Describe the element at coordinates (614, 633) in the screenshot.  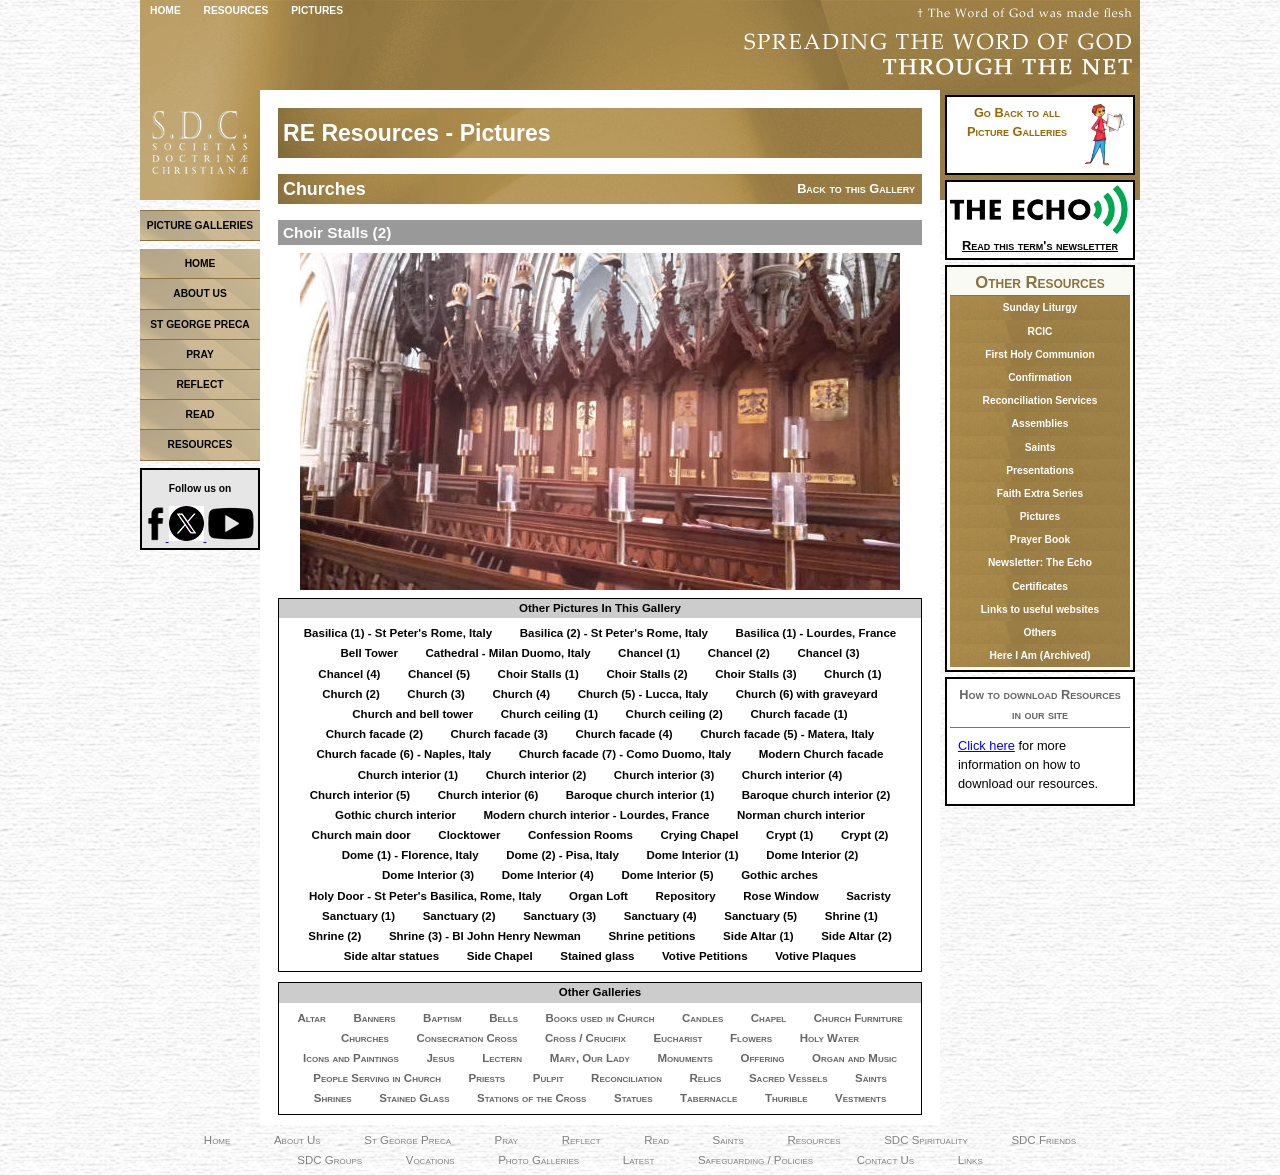
I see `Basilica (2) - St Peter's Rome, Italy` at that location.